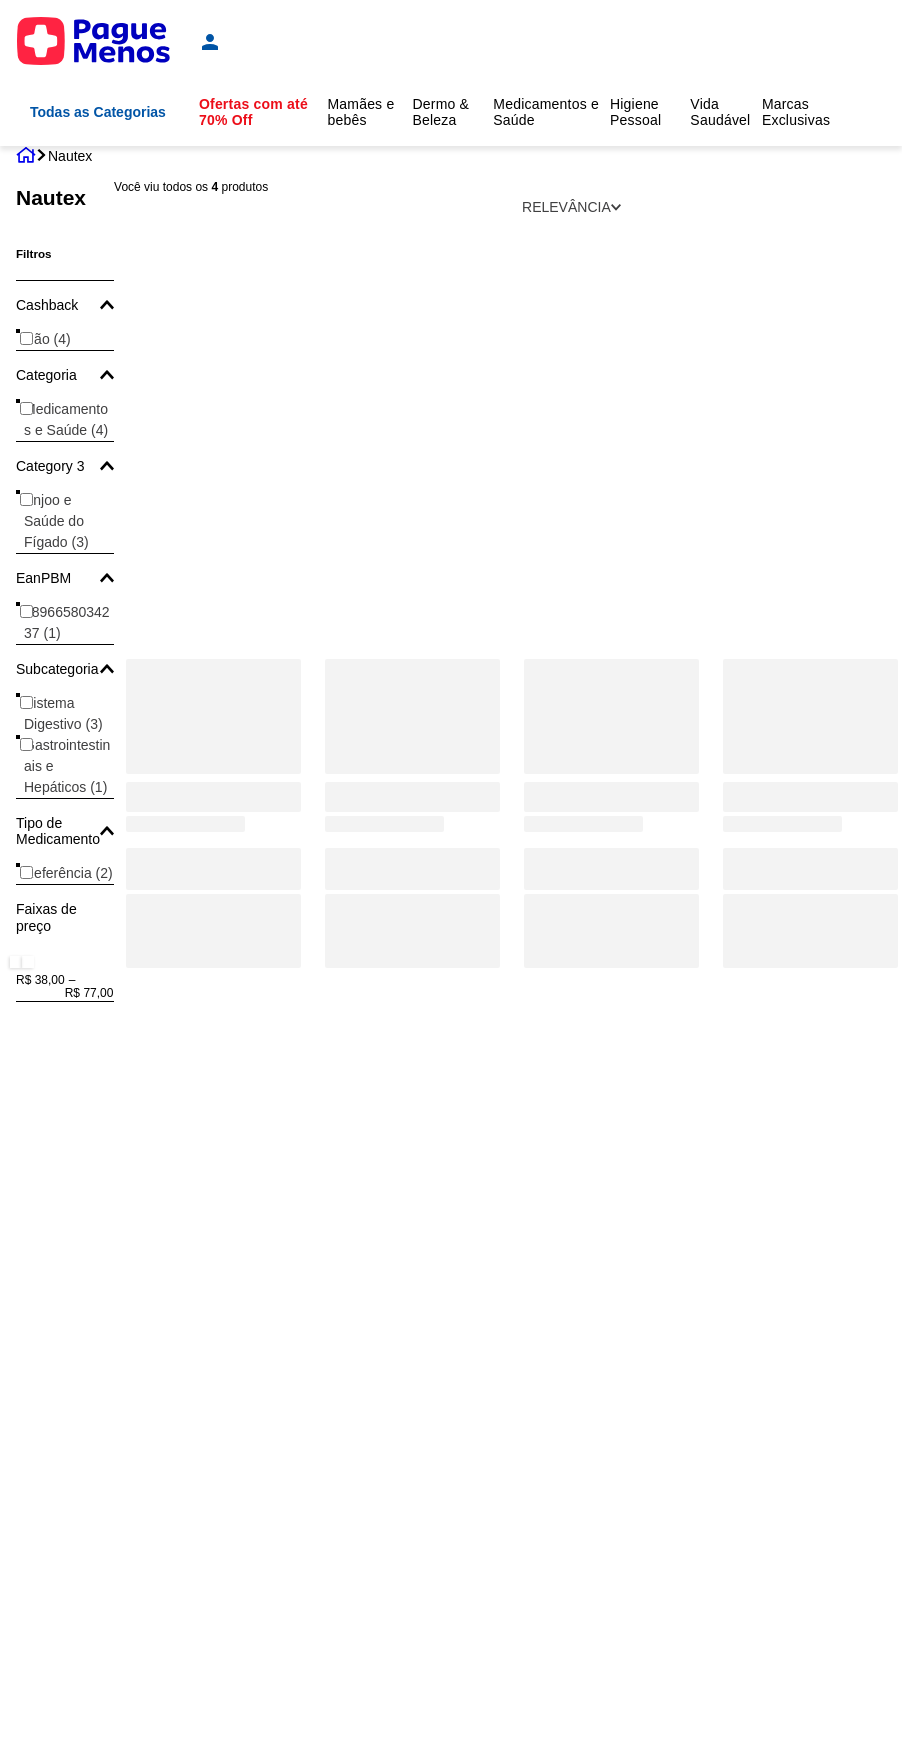 The height and width of the screenshot is (1750, 902). Describe the element at coordinates (720, 112) in the screenshot. I see `Vida Saudável` at that location.